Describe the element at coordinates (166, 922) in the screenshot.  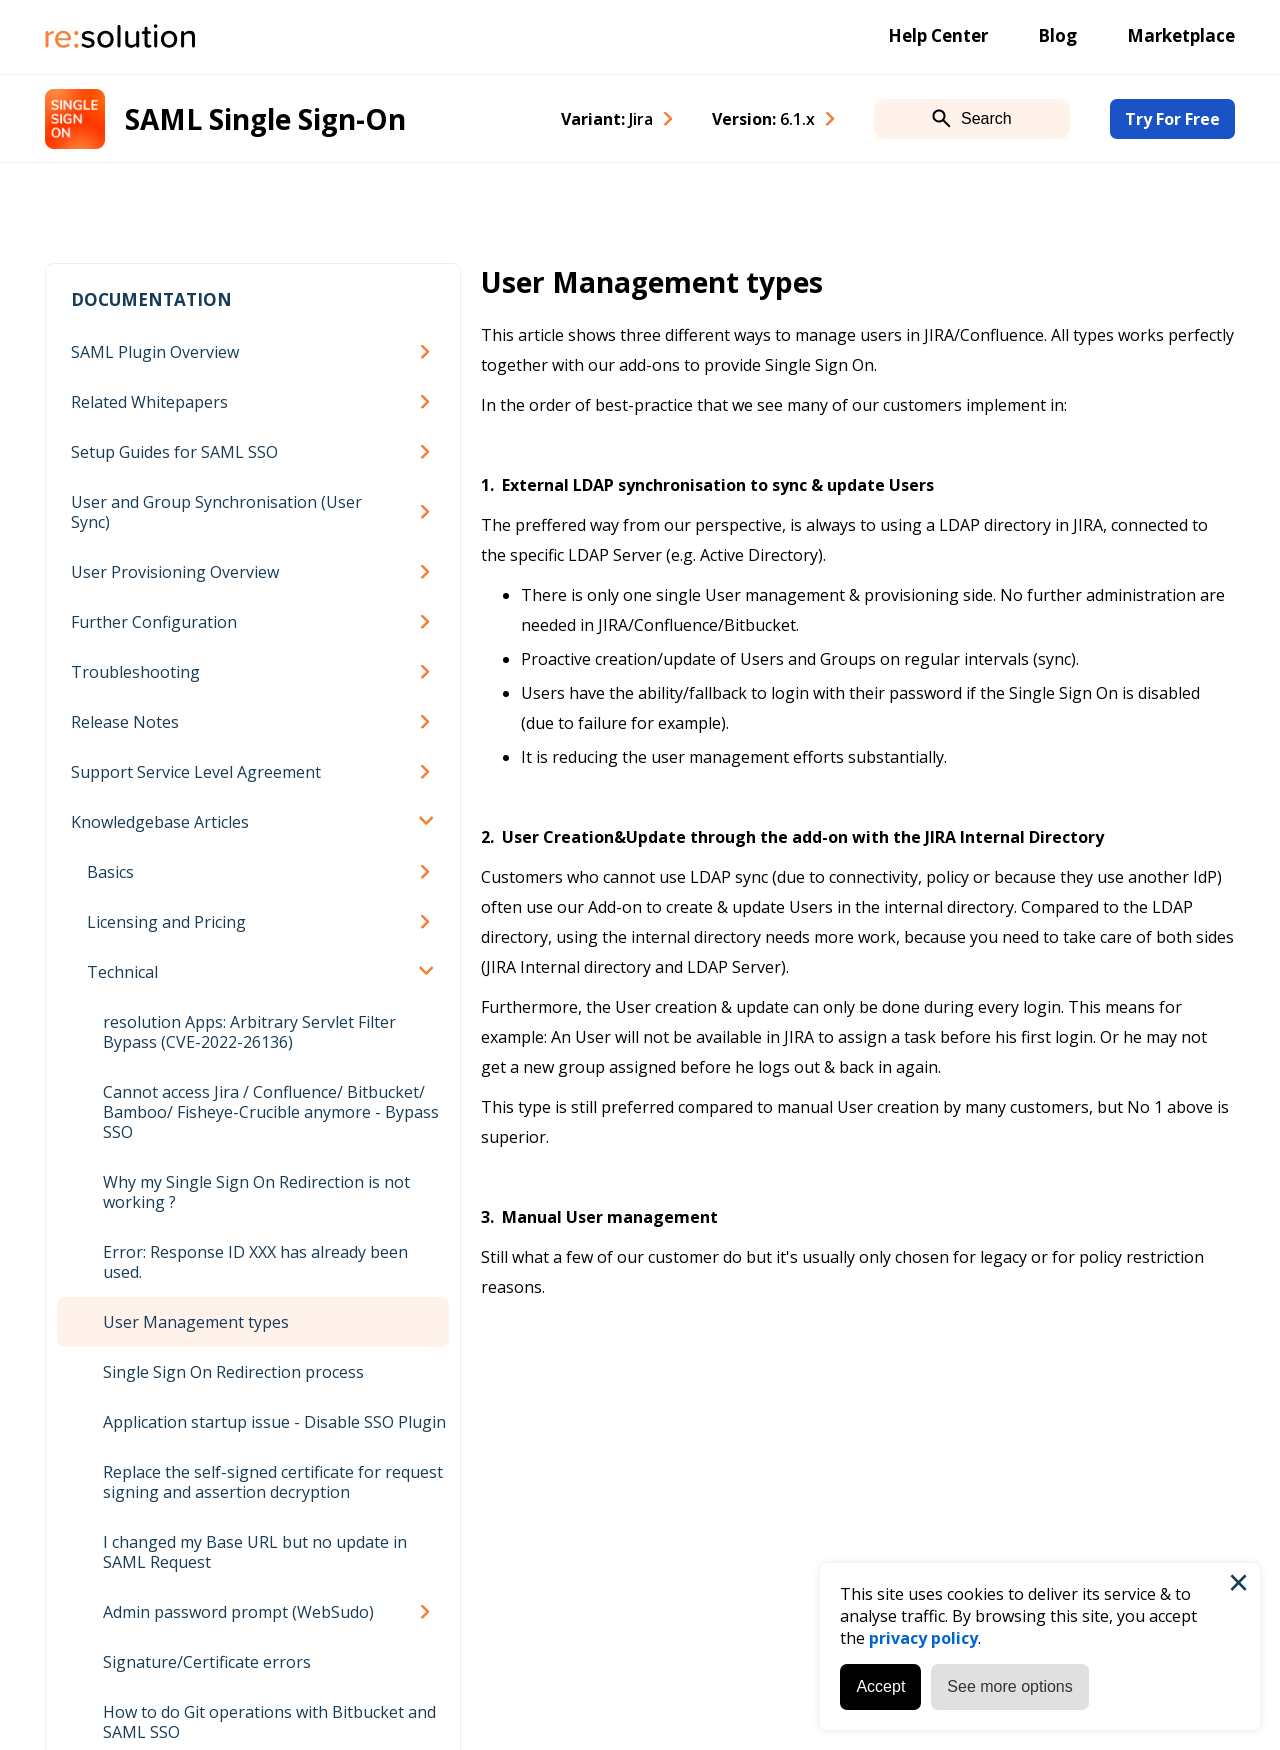
I see `Licensing and Pricing` at that location.